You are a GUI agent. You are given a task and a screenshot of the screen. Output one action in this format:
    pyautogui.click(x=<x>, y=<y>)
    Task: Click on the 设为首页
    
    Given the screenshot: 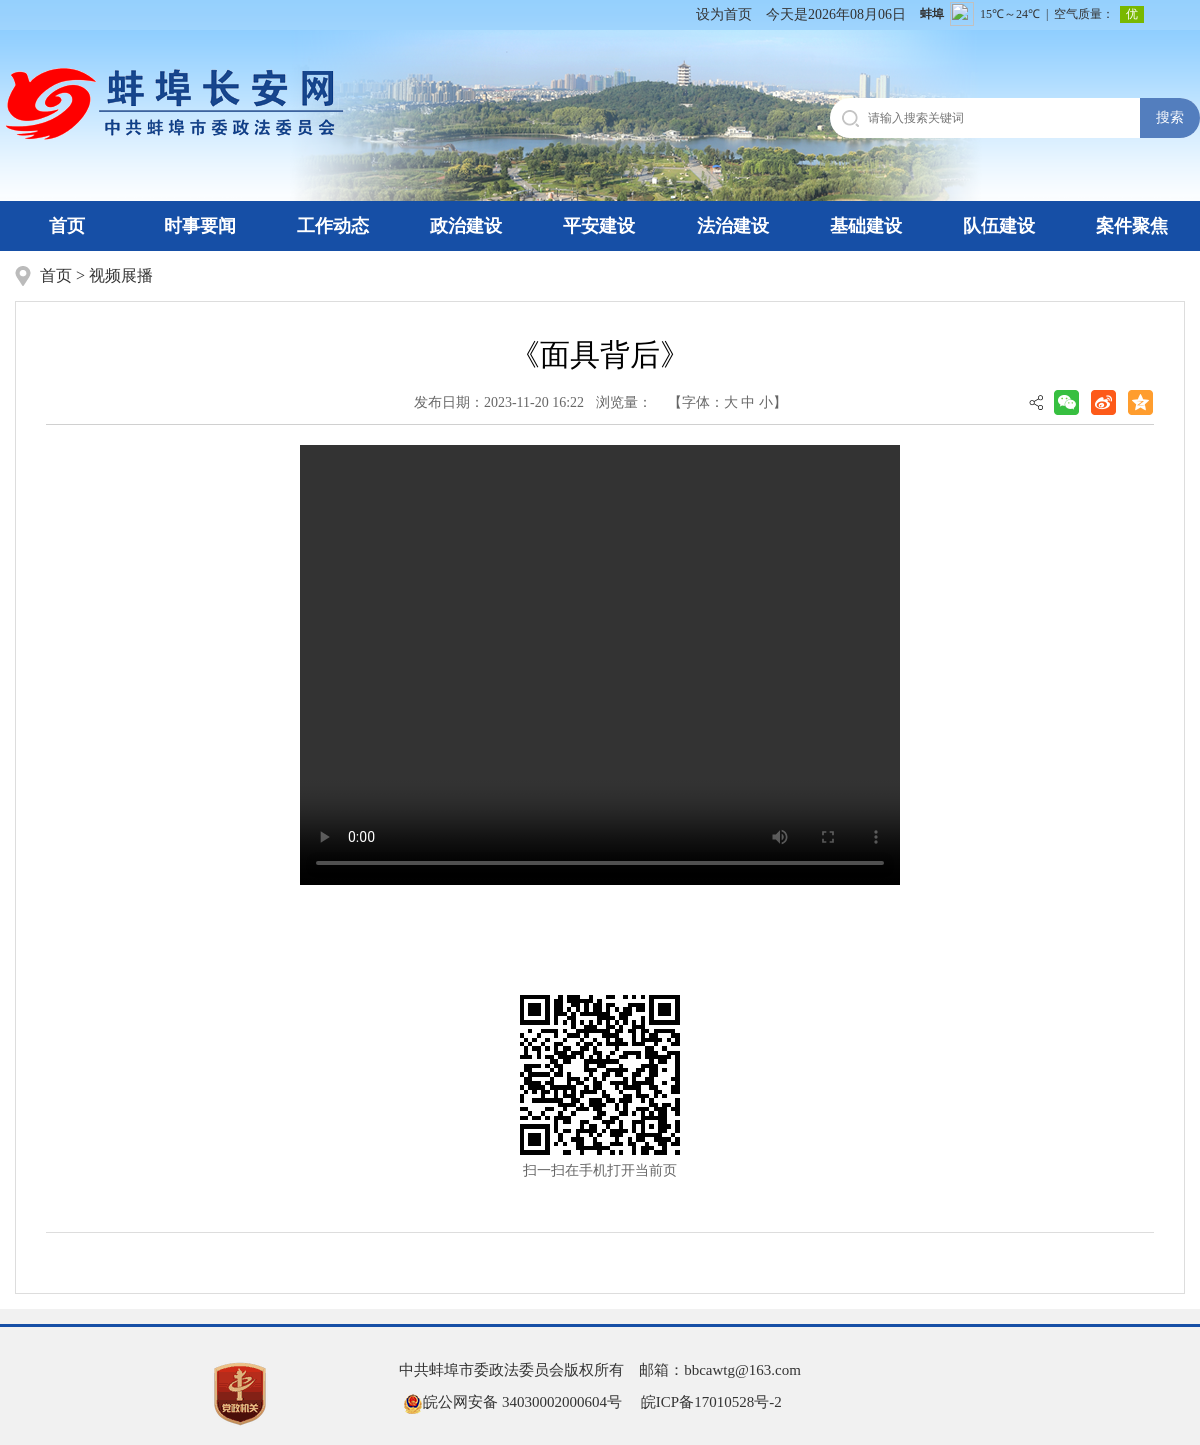 What is the action you would take?
    pyautogui.click(x=724, y=14)
    